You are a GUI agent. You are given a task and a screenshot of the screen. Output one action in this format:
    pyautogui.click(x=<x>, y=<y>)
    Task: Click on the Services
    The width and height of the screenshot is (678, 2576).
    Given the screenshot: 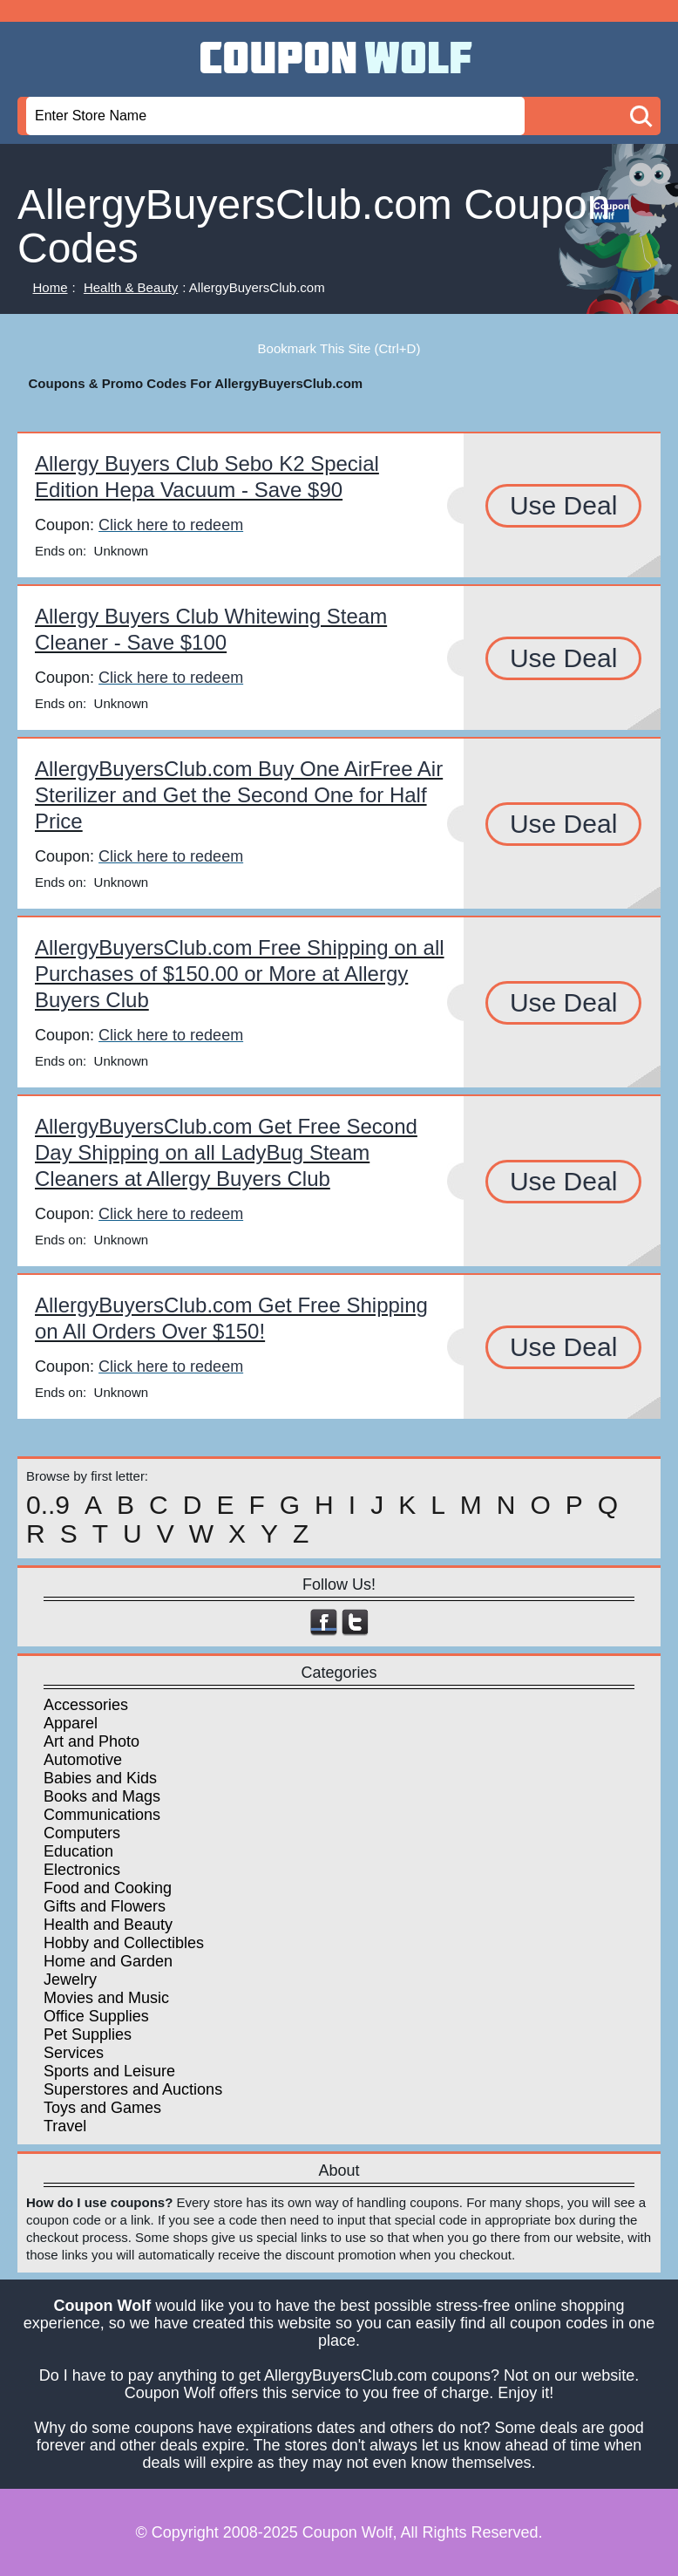 What is the action you would take?
    pyautogui.click(x=74, y=2052)
    